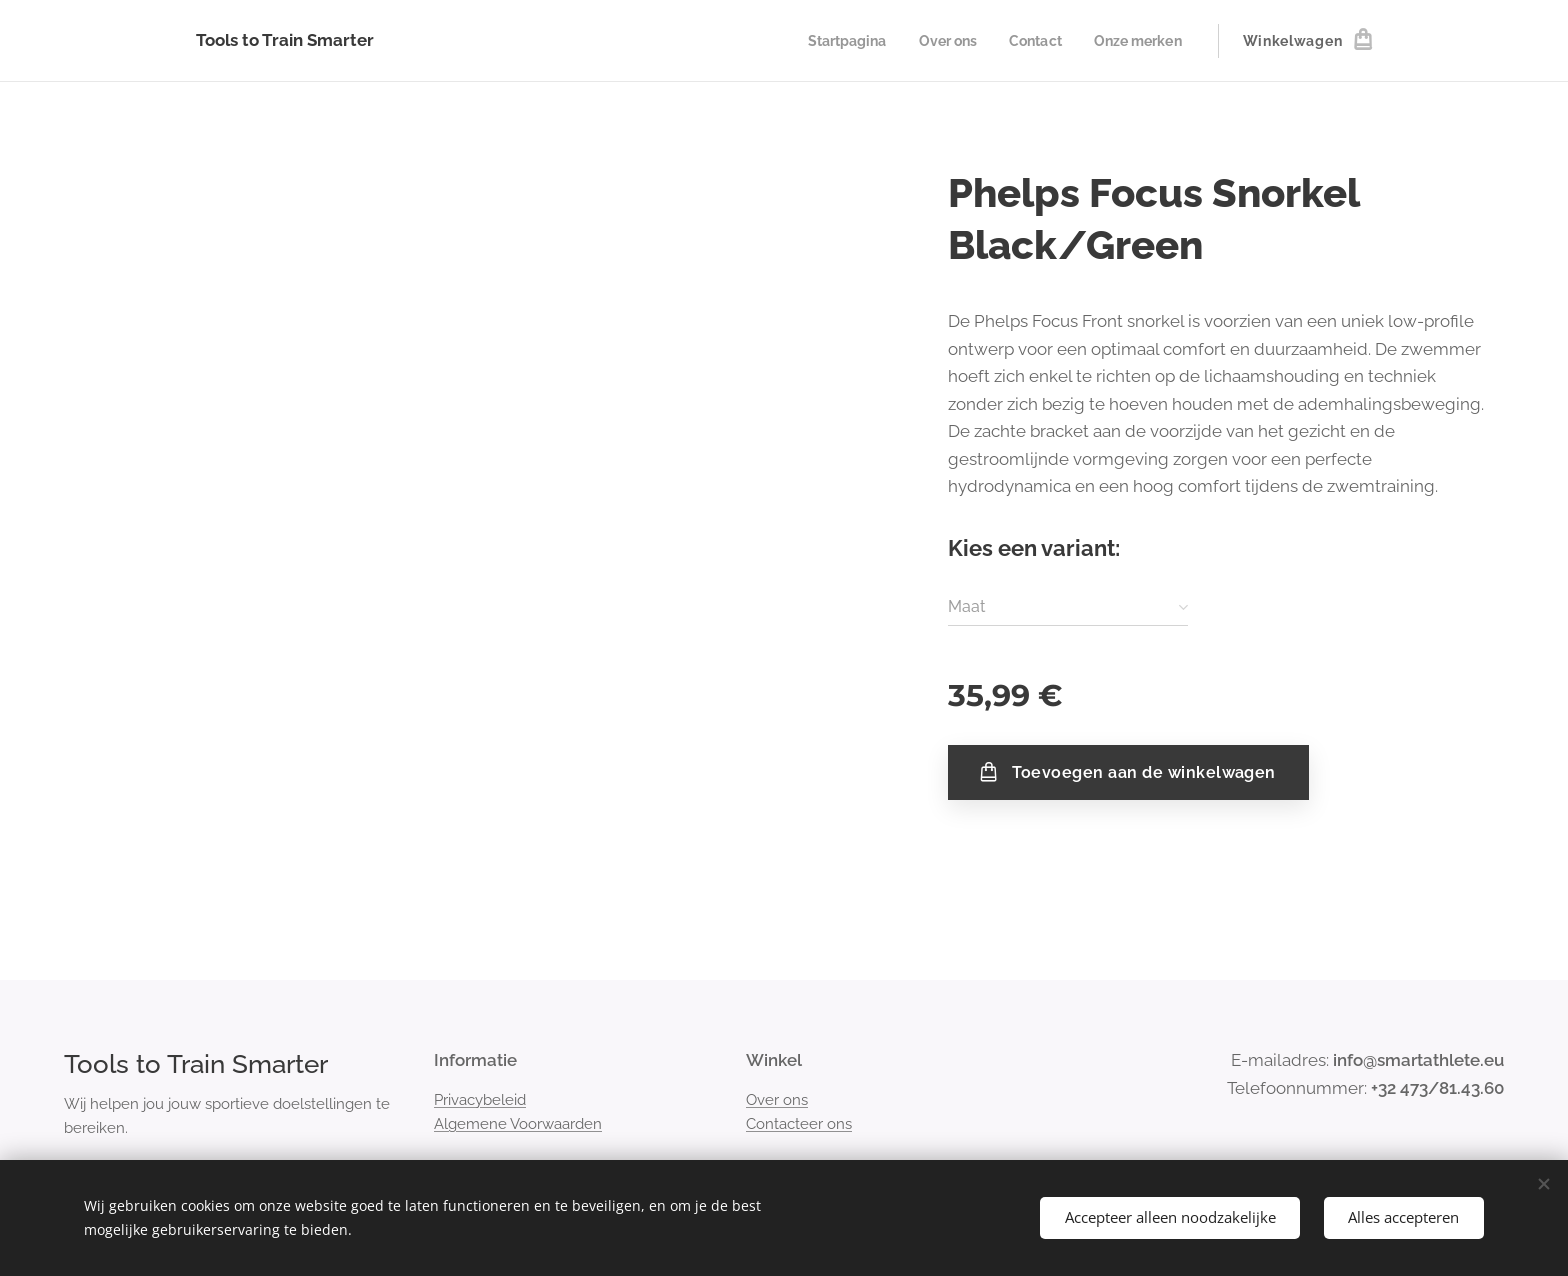  Describe the element at coordinates (480, 1100) in the screenshot. I see `Privacybeleid` at that location.